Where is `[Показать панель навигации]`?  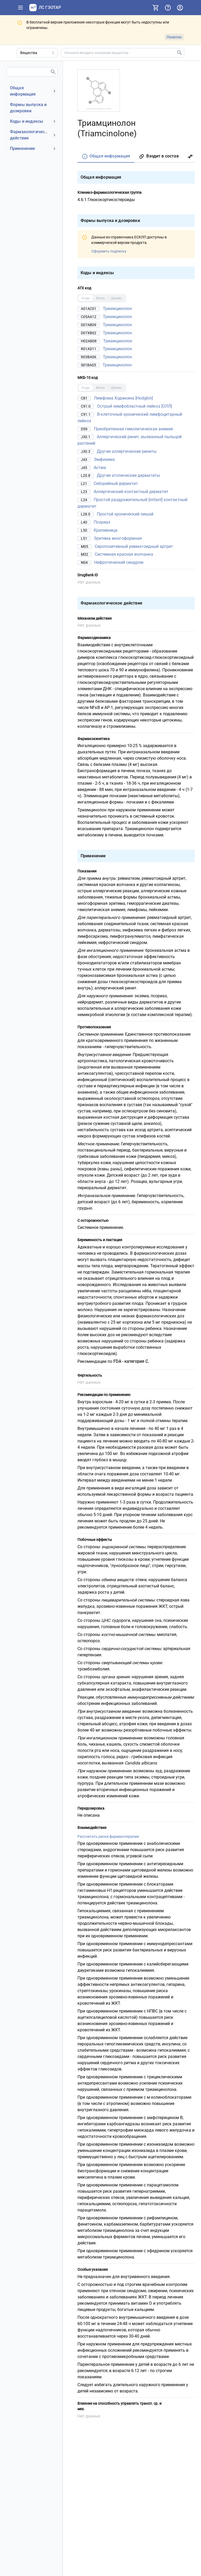 [Показать панель навигации] is located at coordinates (20, 7).